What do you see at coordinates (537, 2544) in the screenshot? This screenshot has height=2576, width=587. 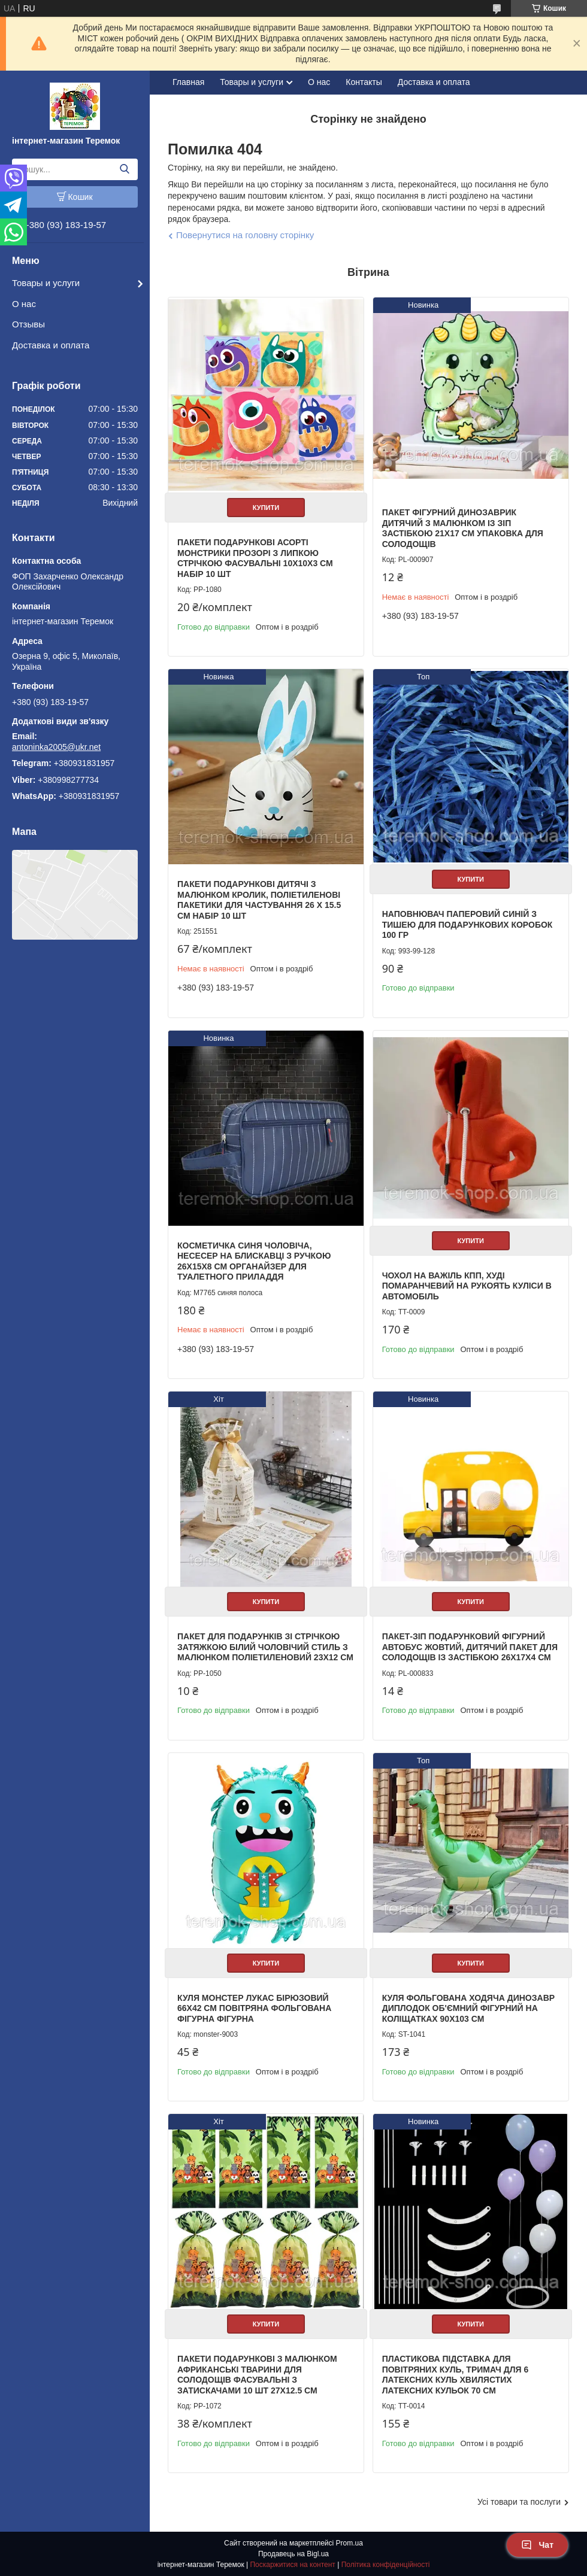 I see `Чат` at bounding box center [537, 2544].